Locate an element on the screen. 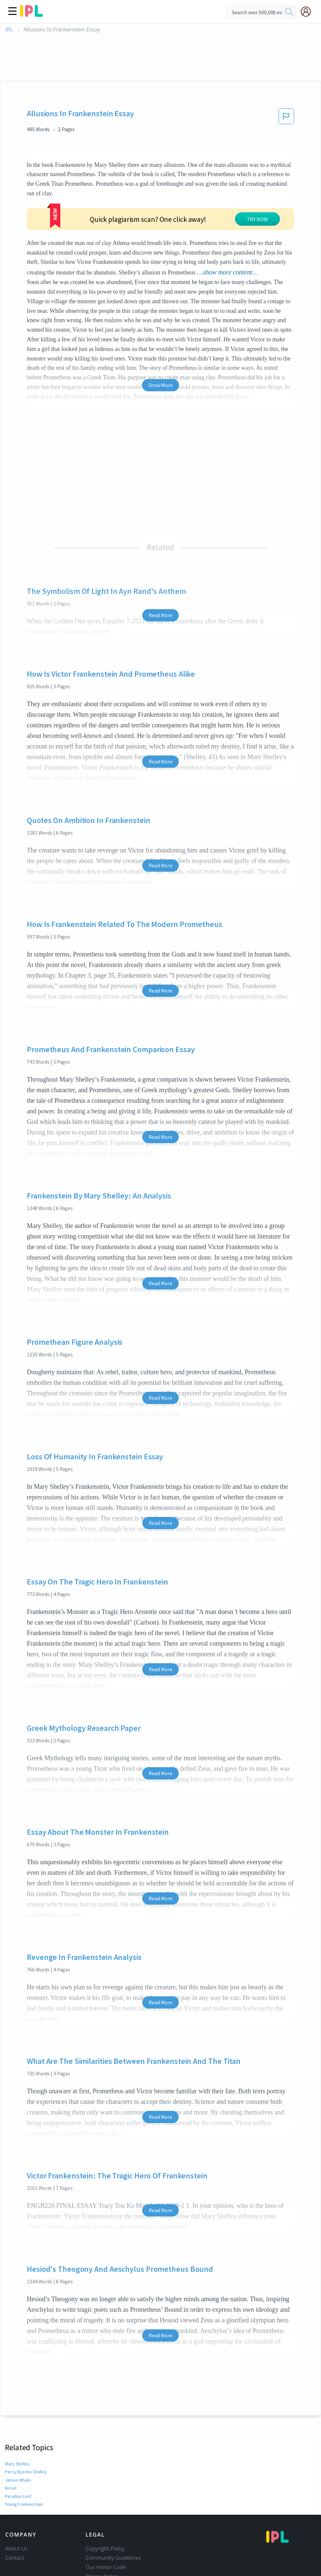 The image size is (321, 2576). Contact is located at coordinates (14, 2557).